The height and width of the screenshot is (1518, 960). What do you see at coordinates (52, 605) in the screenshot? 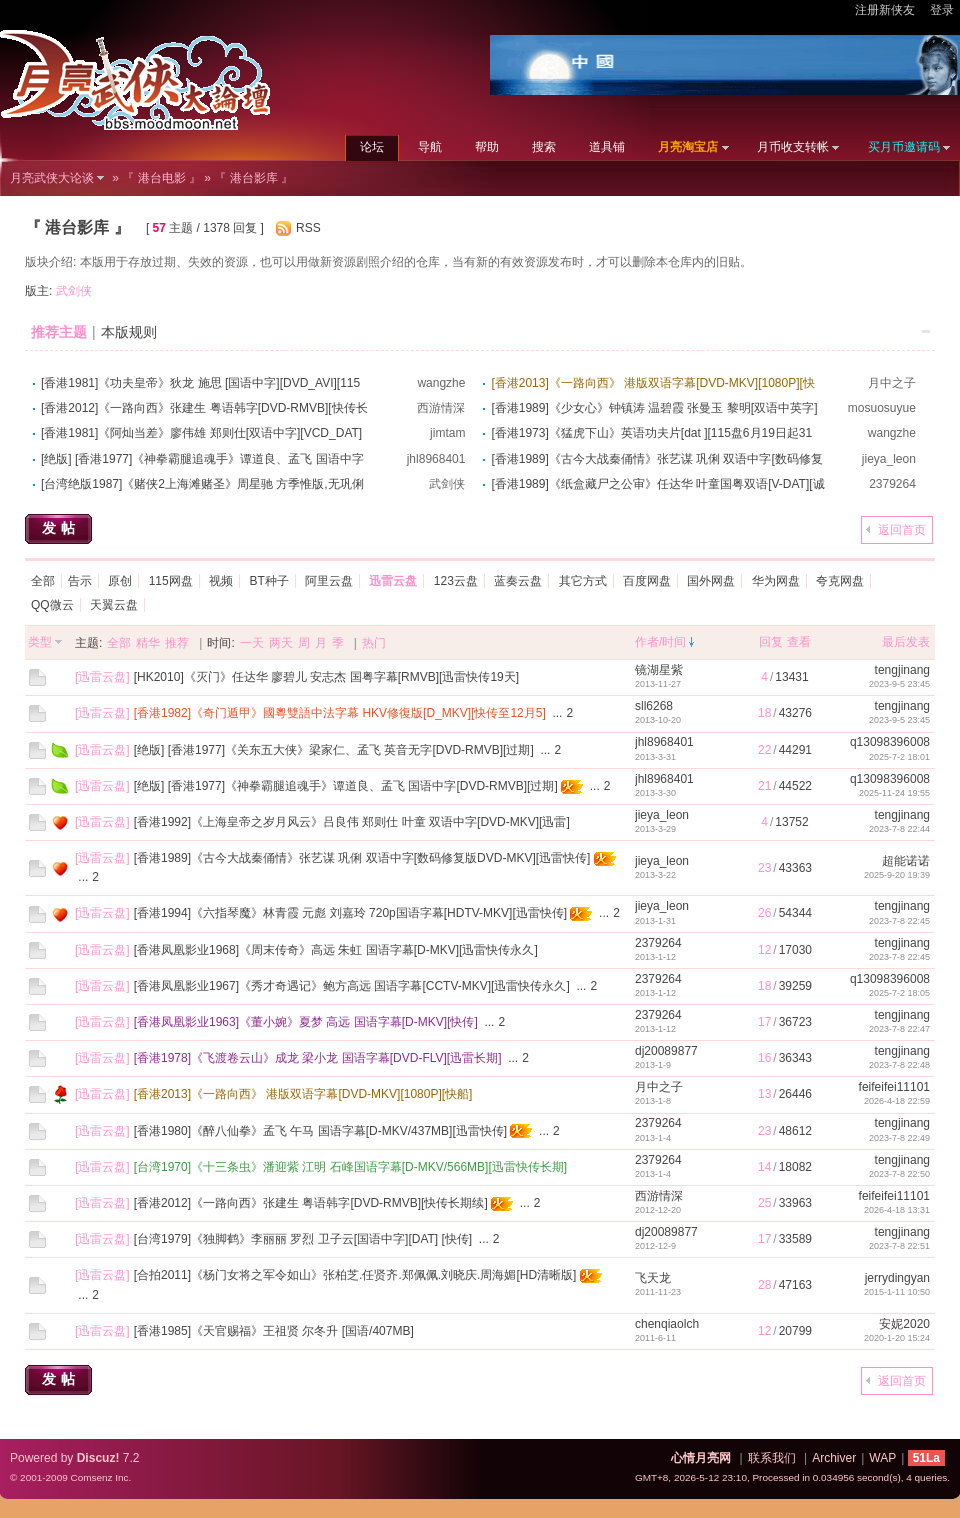
I see `QQ微云` at bounding box center [52, 605].